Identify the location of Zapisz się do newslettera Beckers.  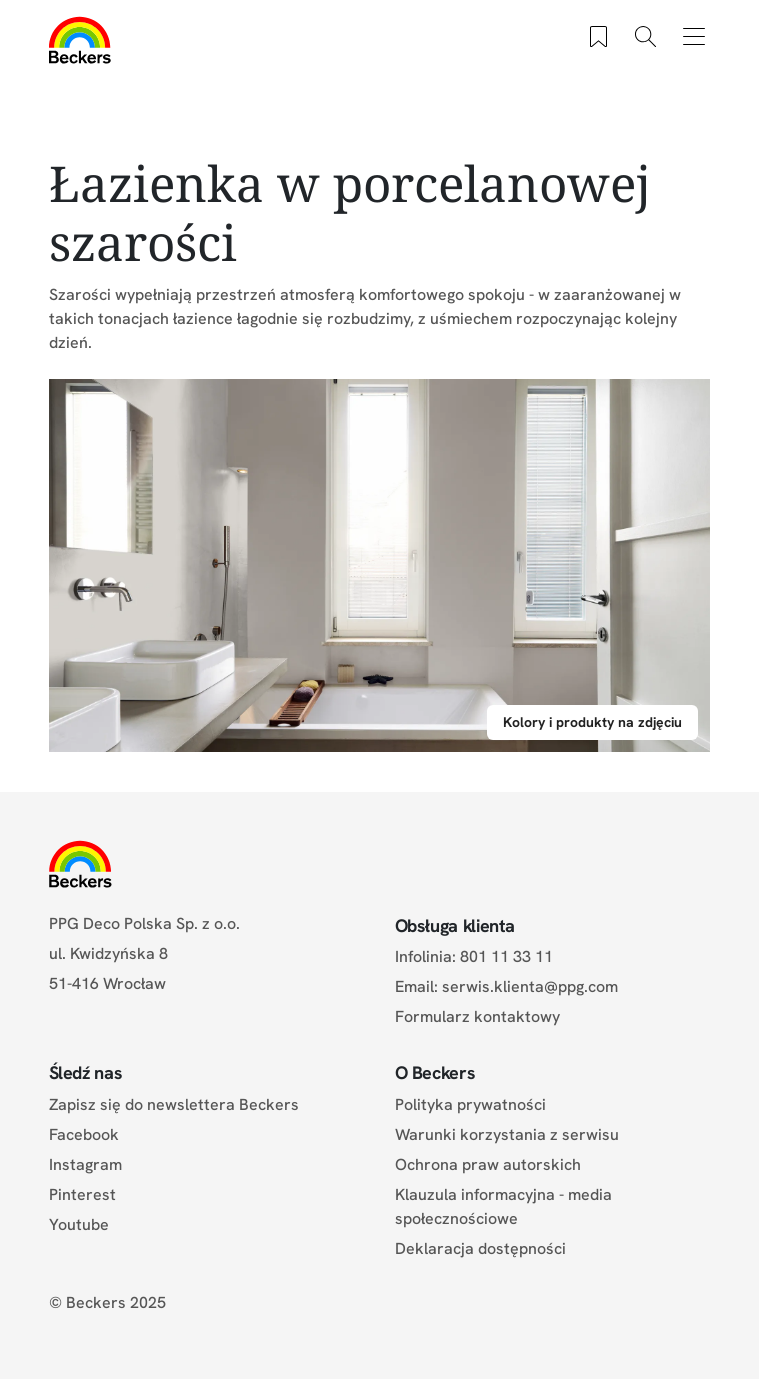
(174, 1104).